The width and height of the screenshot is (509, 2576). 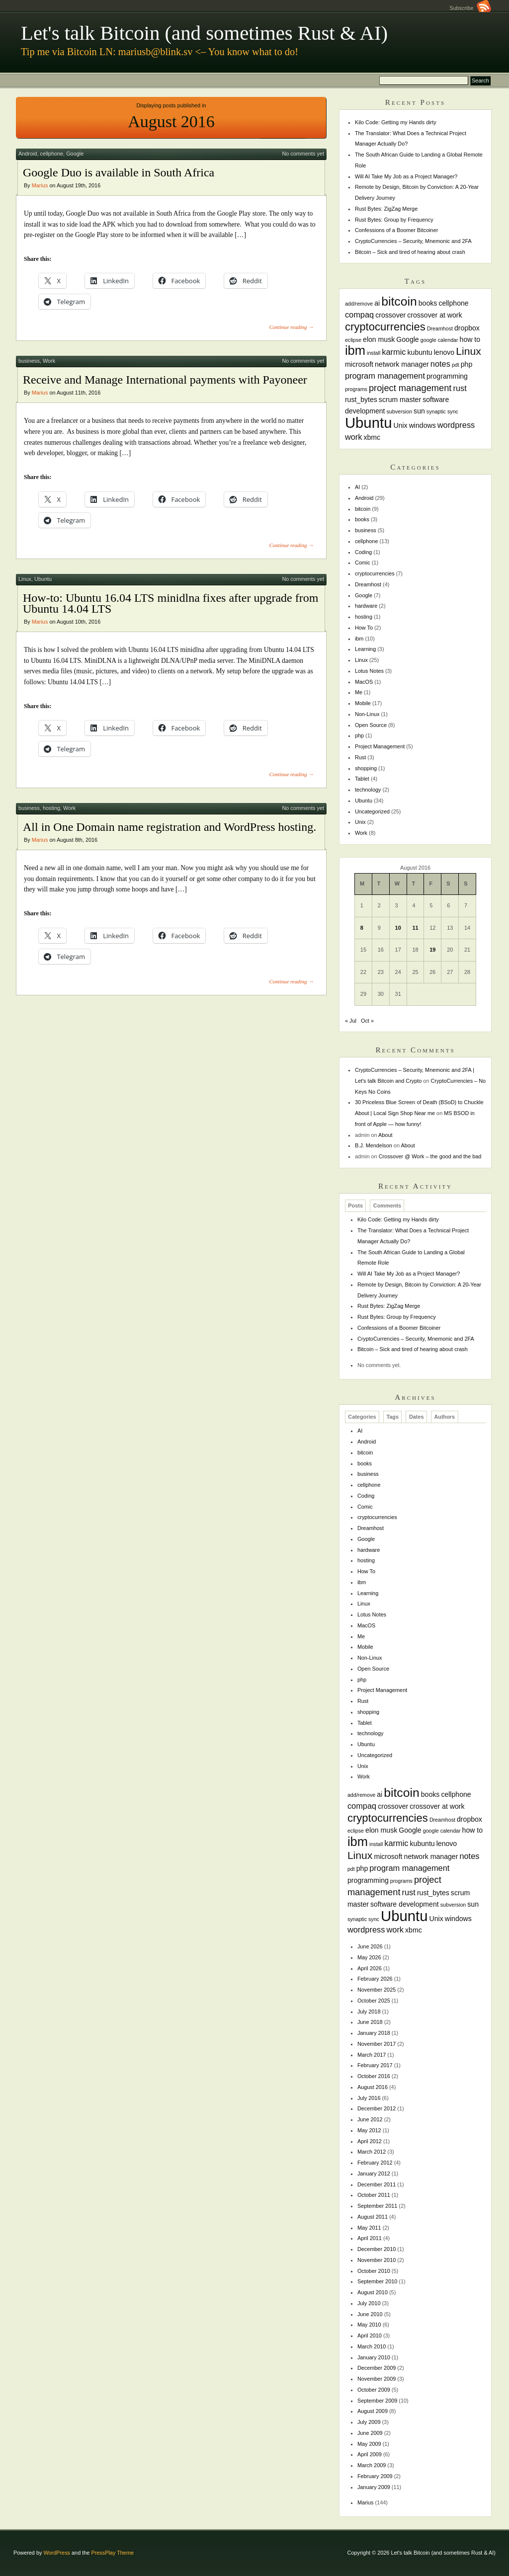 What do you see at coordinates (406, 176) in the screenshot?
I see `Will AI Take My Job as a Project Manager?` at bounding box center [406, 176].